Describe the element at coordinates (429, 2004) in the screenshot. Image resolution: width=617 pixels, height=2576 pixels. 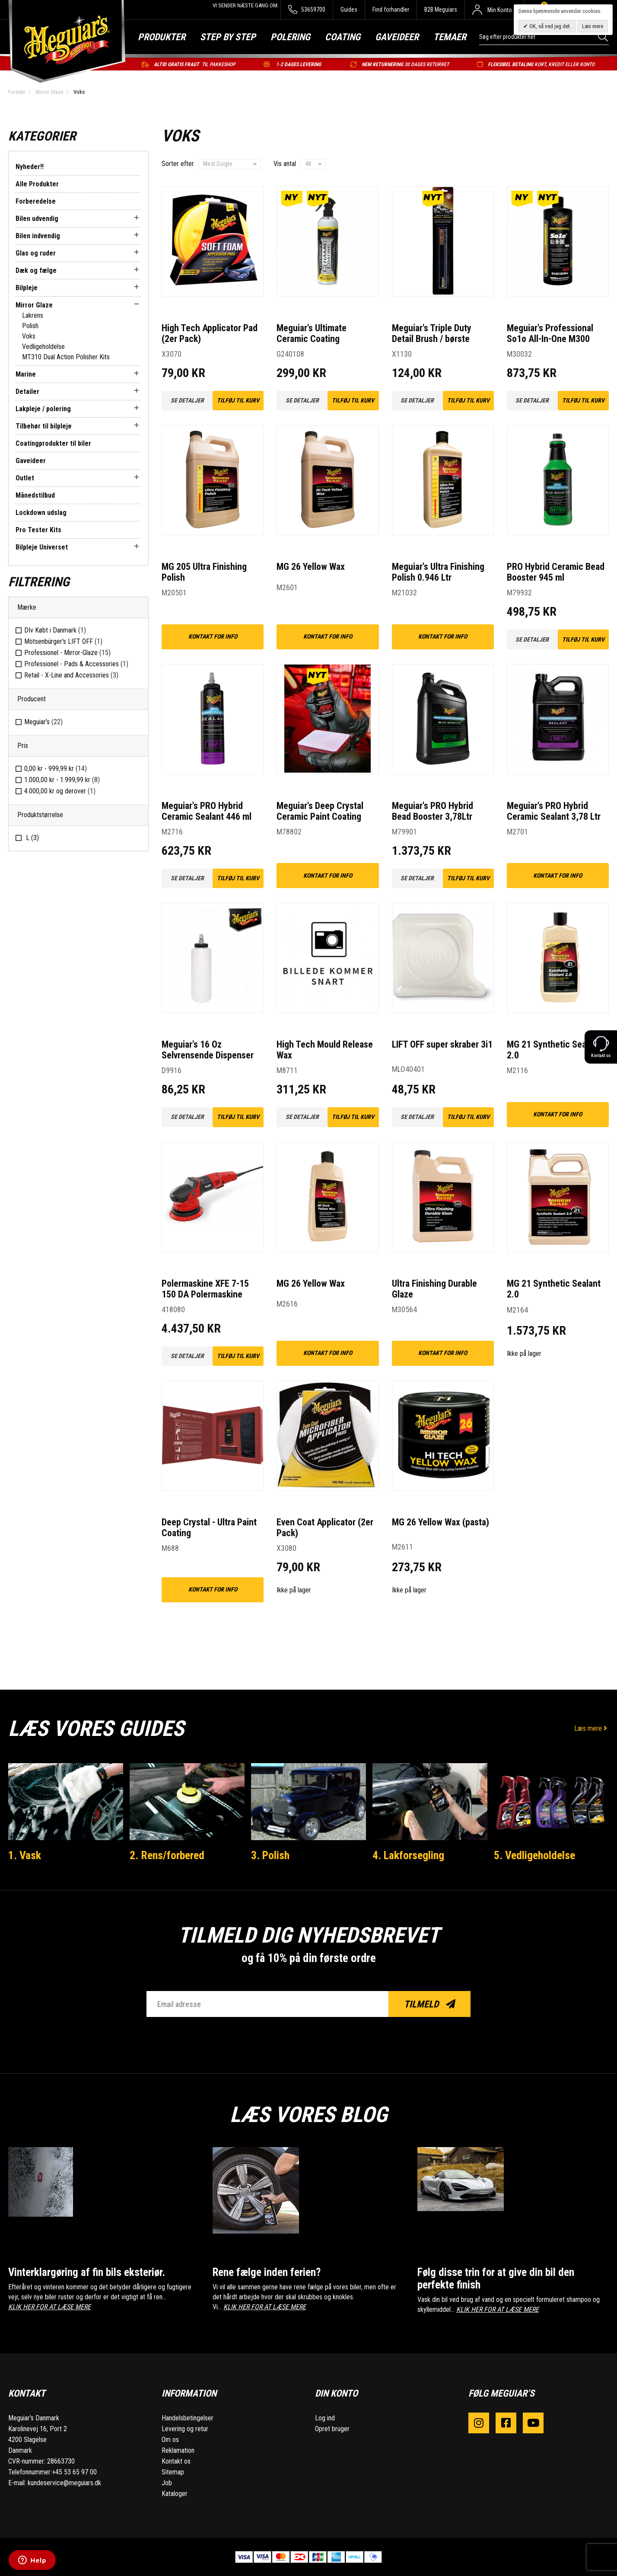
I see `Tilmeld` at that location.